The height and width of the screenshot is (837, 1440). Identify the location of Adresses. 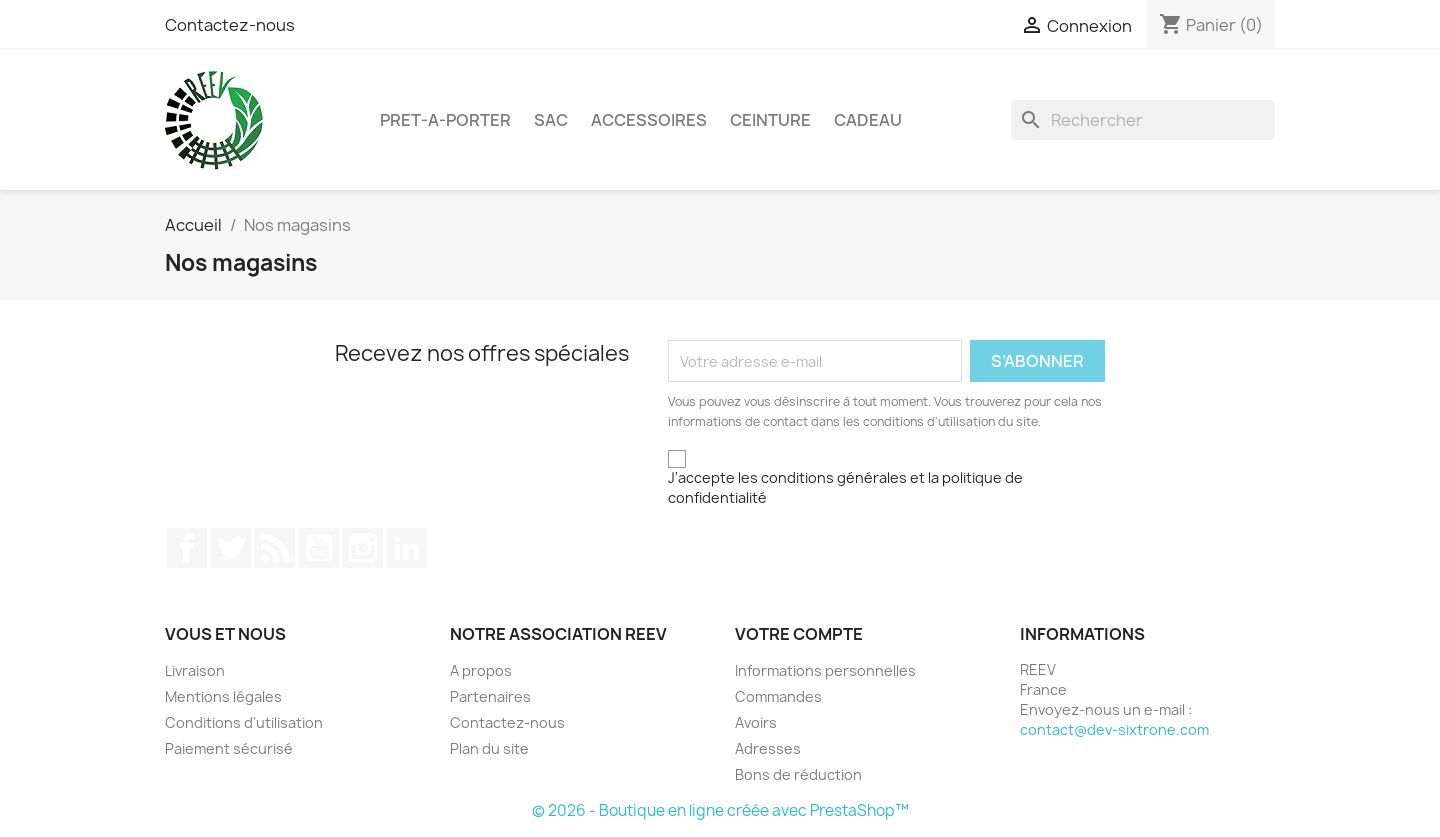
(768, 748).